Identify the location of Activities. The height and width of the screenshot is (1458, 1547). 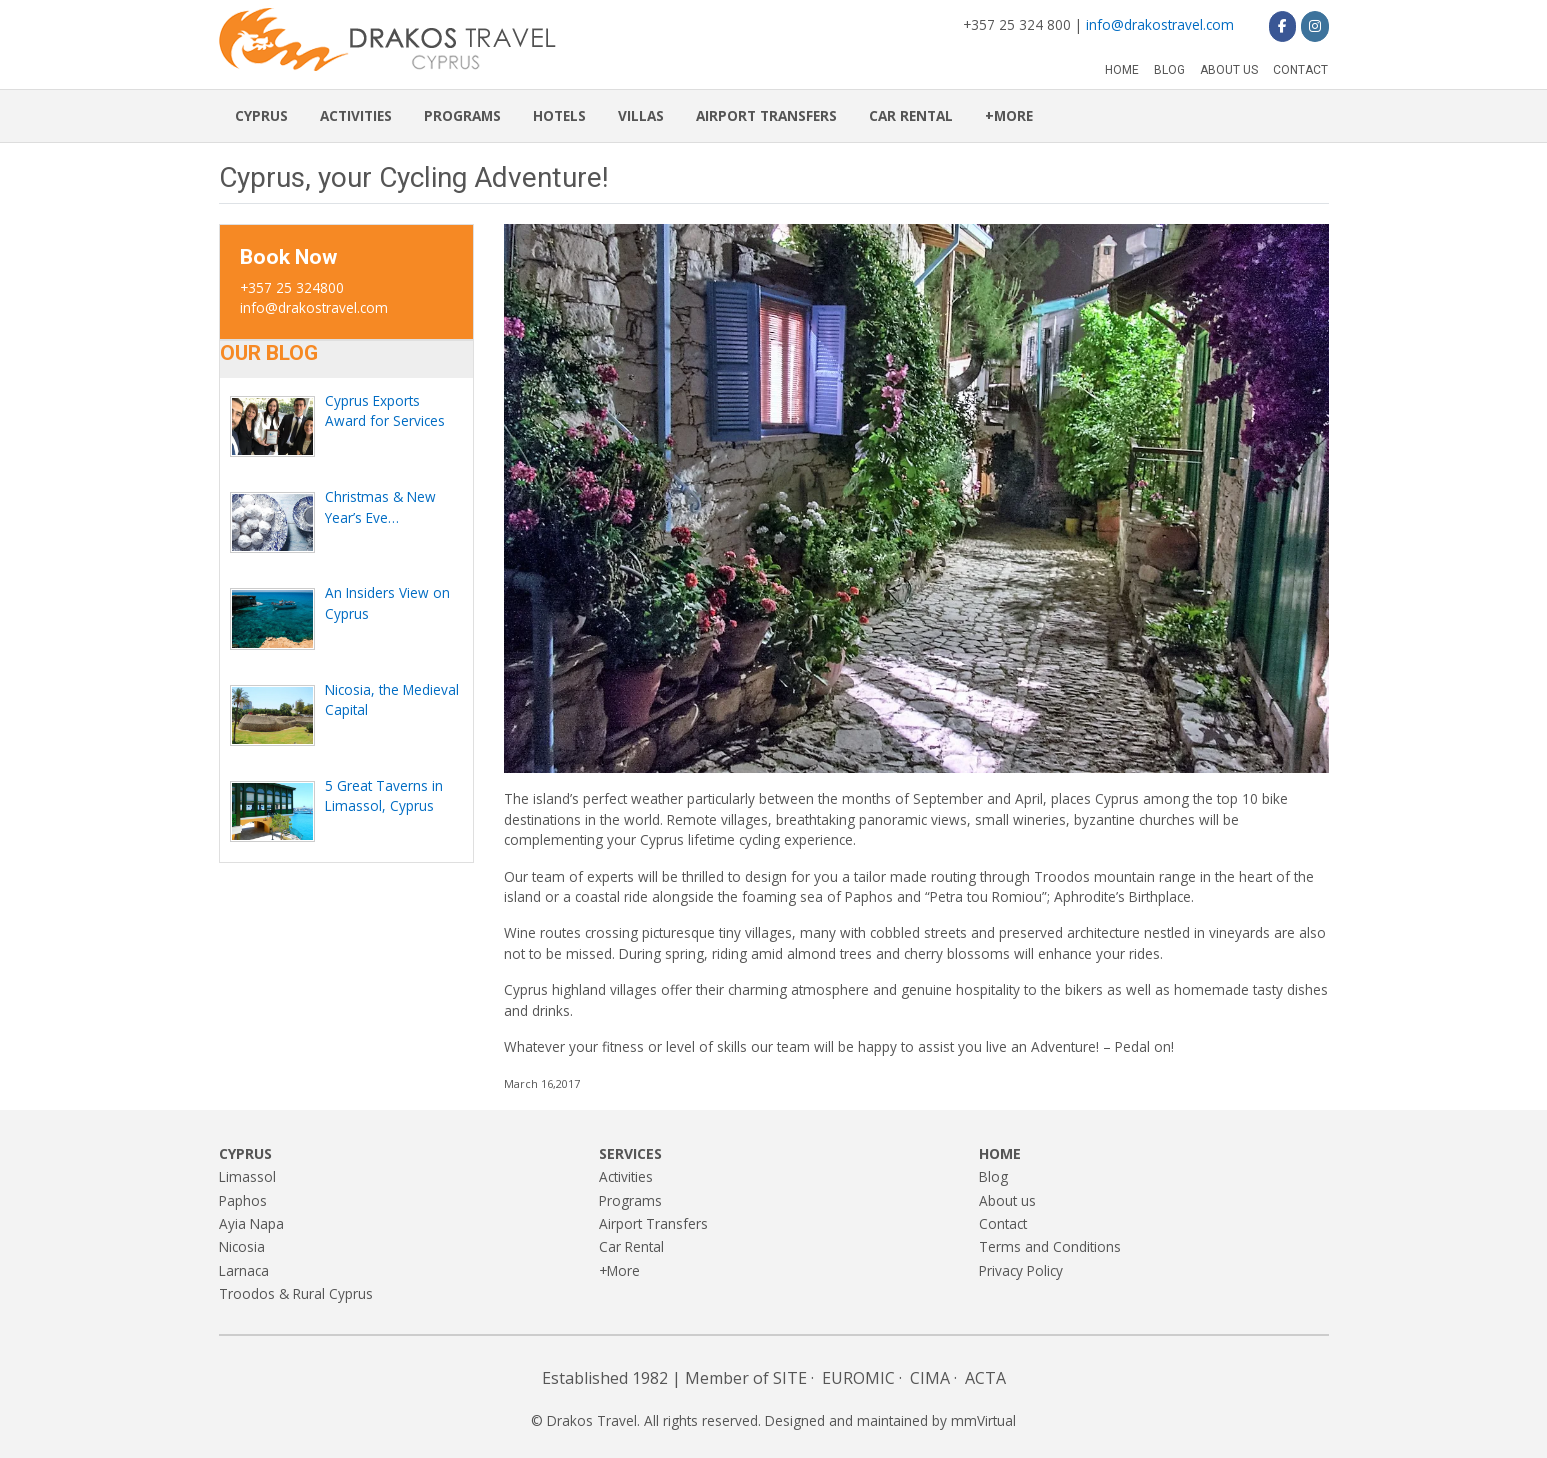
(356, 115).